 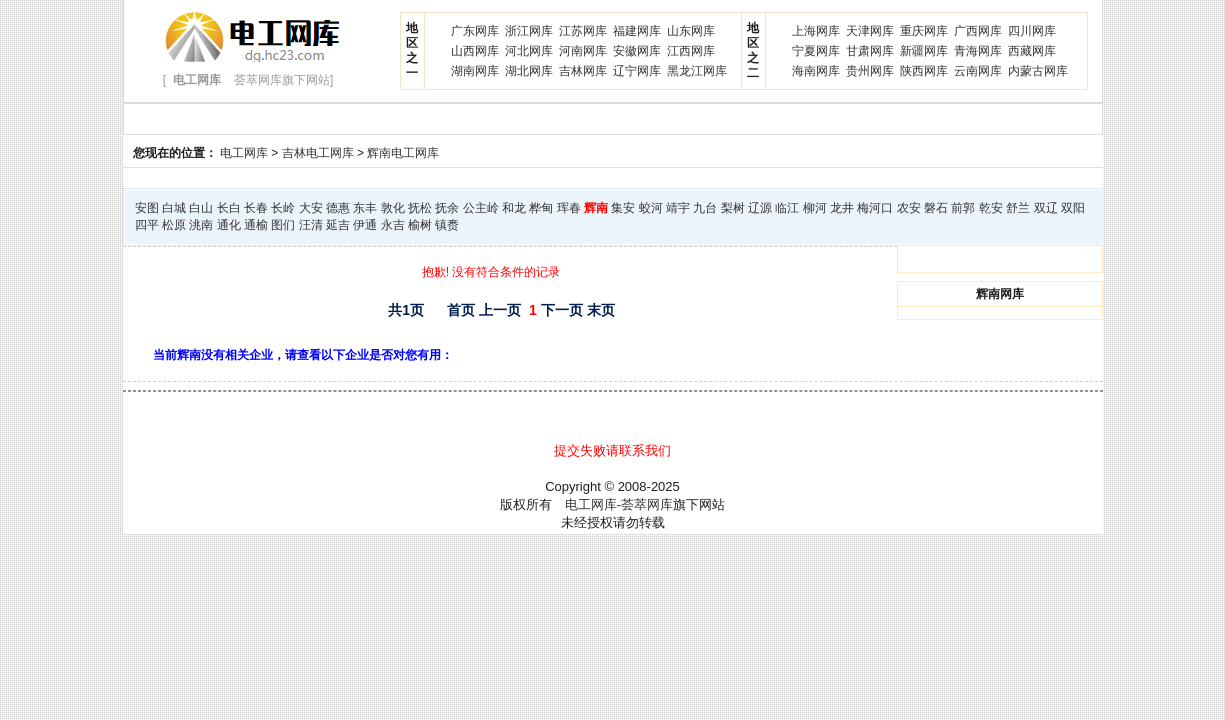 What do you see at coordinates (569, 208) in the screenshot?
I see `珲春` at bounding box center [569, 208].